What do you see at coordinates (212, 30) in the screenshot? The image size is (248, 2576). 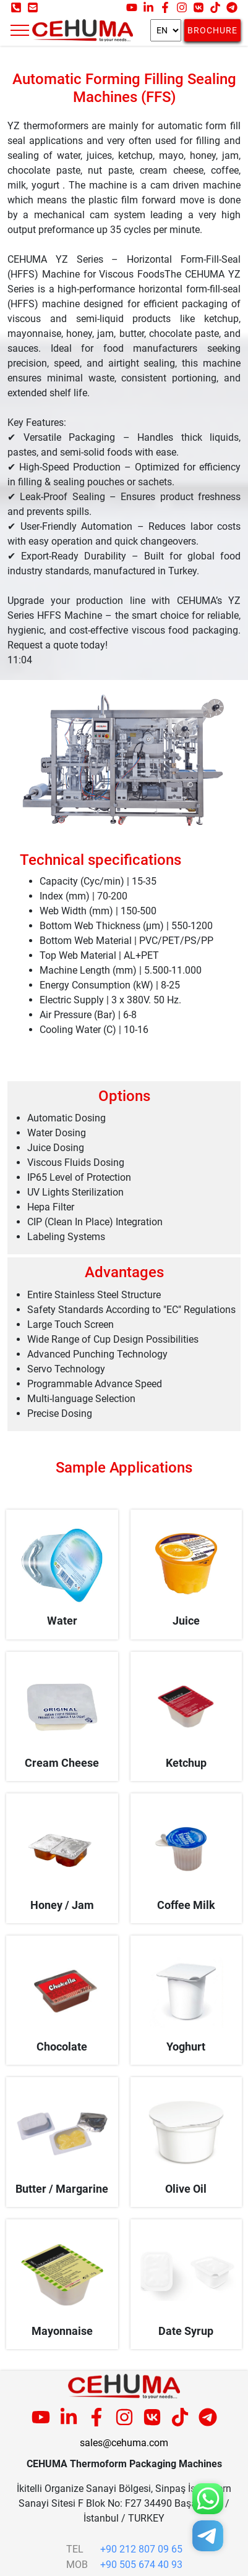 I see `Brochure` at bounding box center [212, 30].